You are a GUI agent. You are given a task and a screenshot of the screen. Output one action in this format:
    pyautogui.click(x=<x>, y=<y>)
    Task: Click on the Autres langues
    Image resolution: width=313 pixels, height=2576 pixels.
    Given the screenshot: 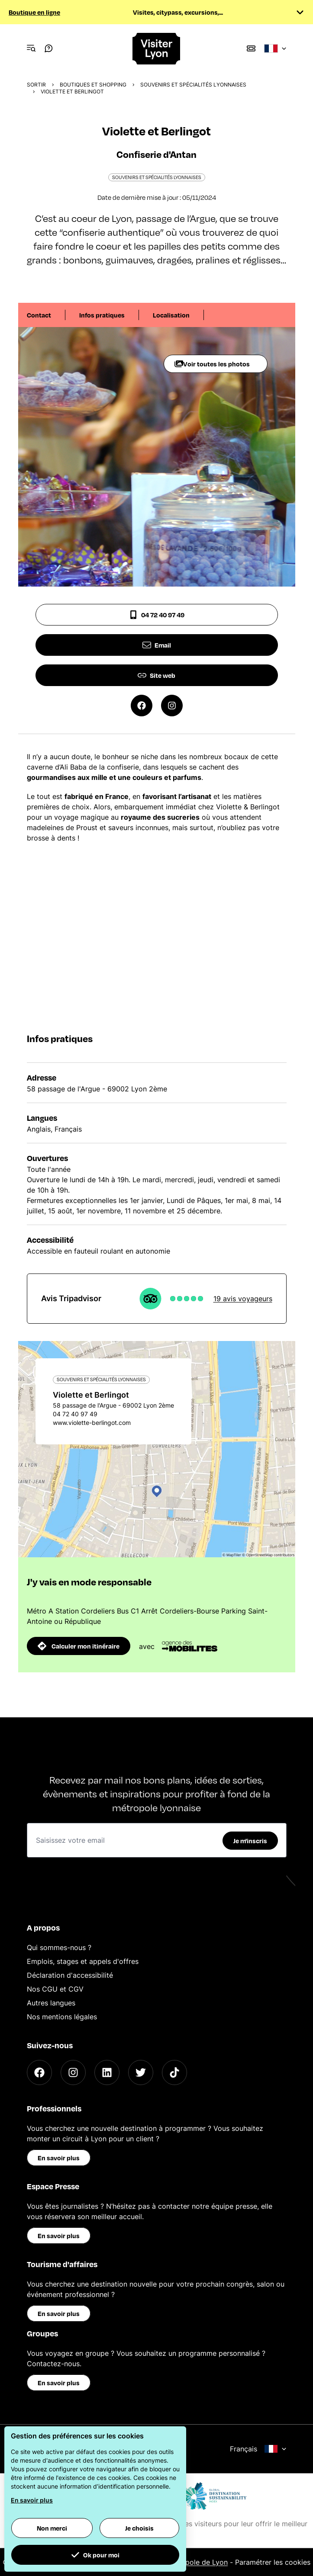 What is the action you would take?
    pyautogui.click(x=51, y=2003)
    